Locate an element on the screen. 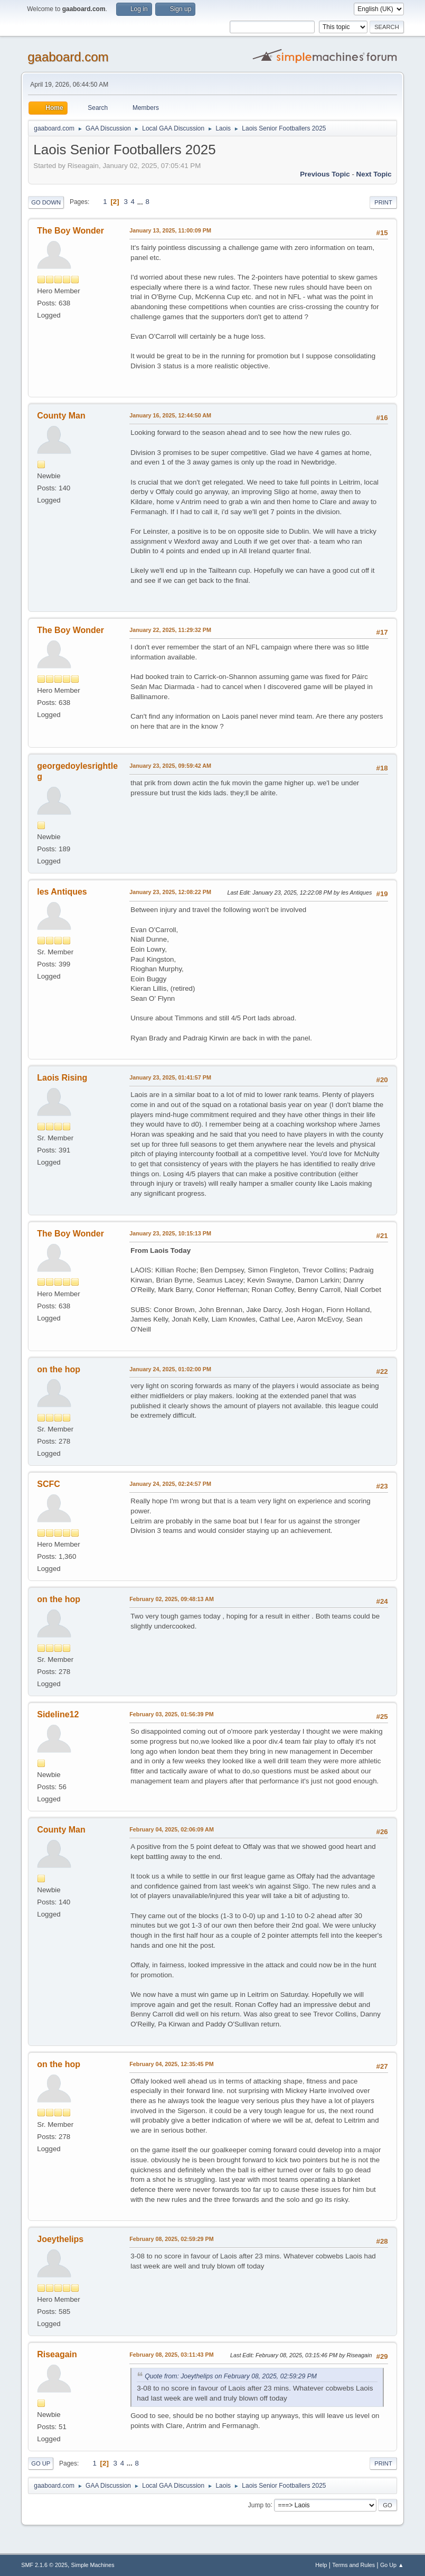 This screenshot has height=2576, width=425. January 23, 2025, 10:15:13 PM is located at coordinates (170, 1233).